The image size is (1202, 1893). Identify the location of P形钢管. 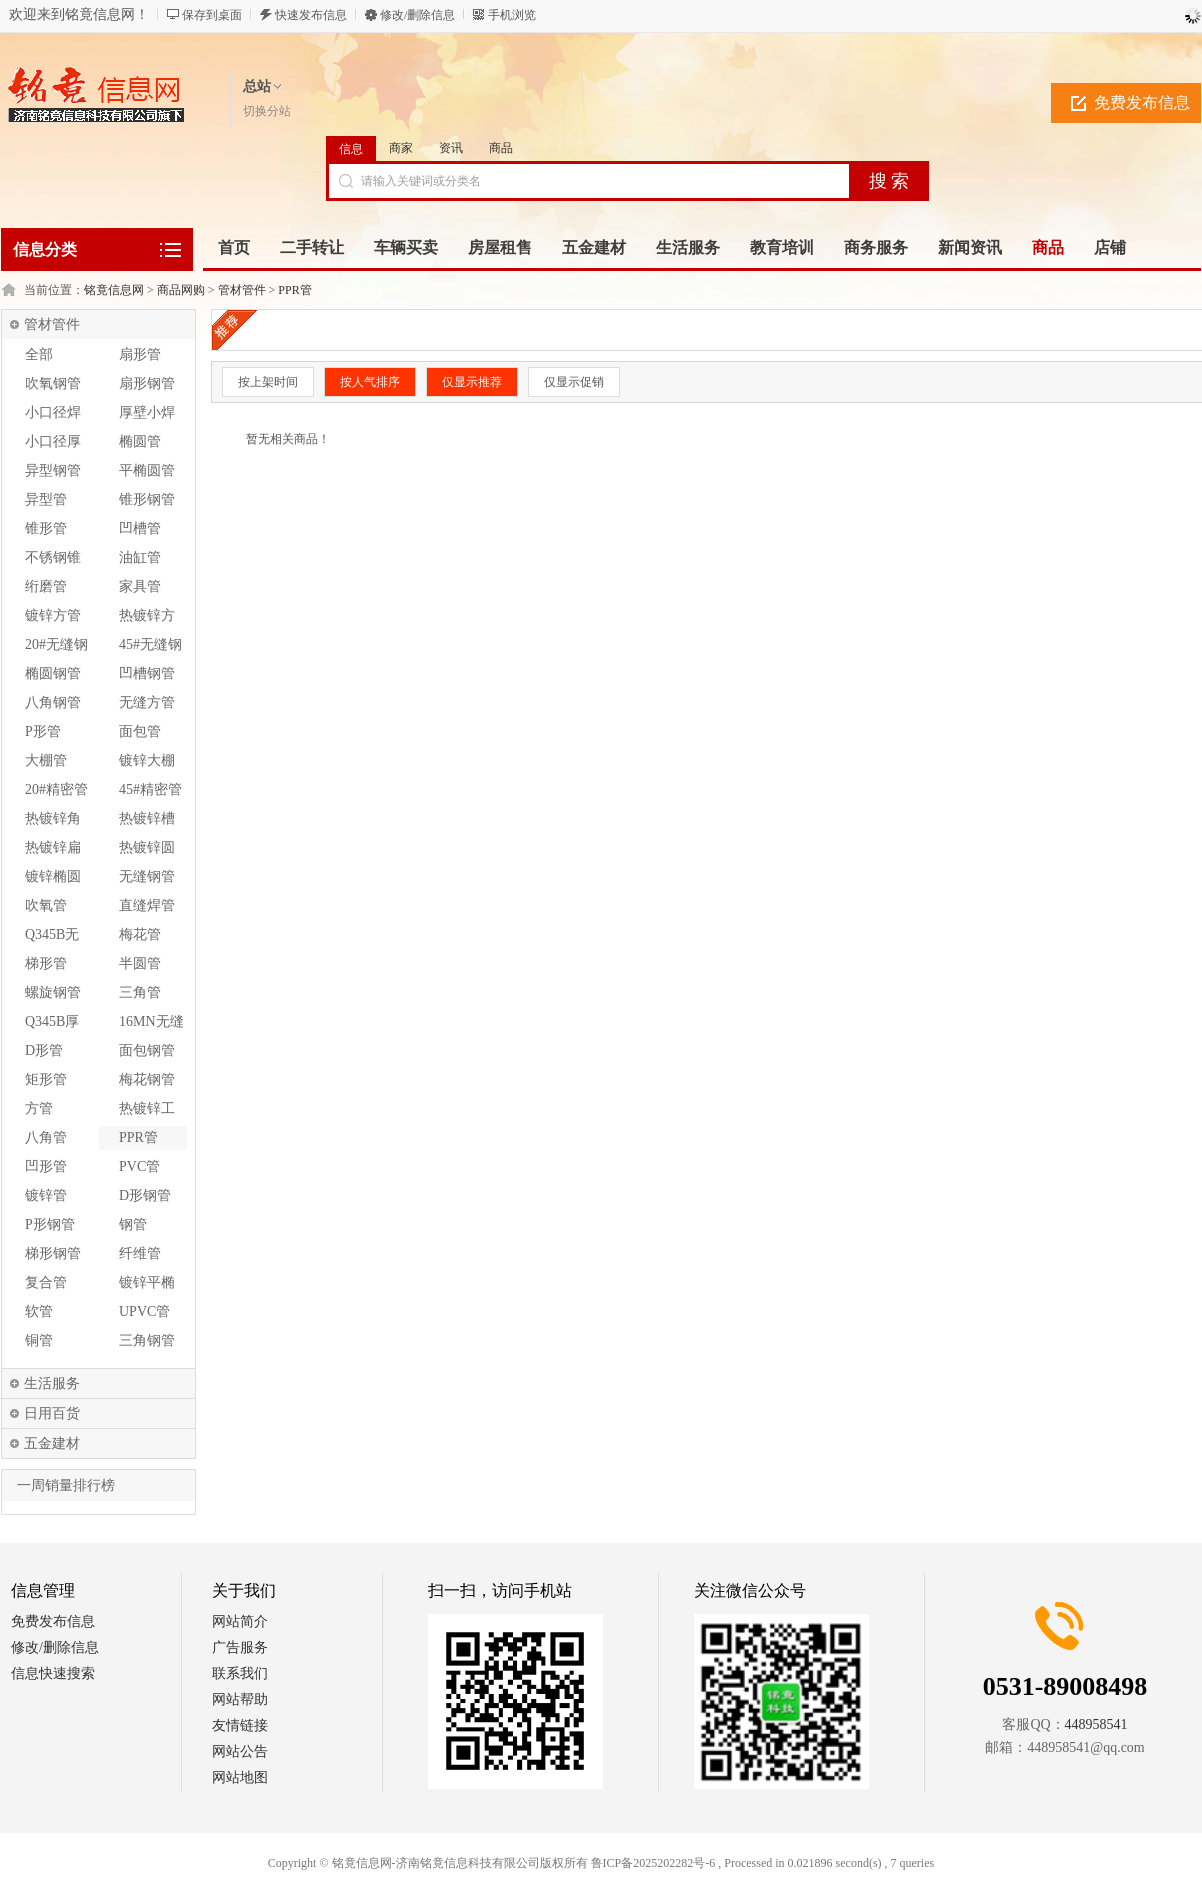
(50, 1224).